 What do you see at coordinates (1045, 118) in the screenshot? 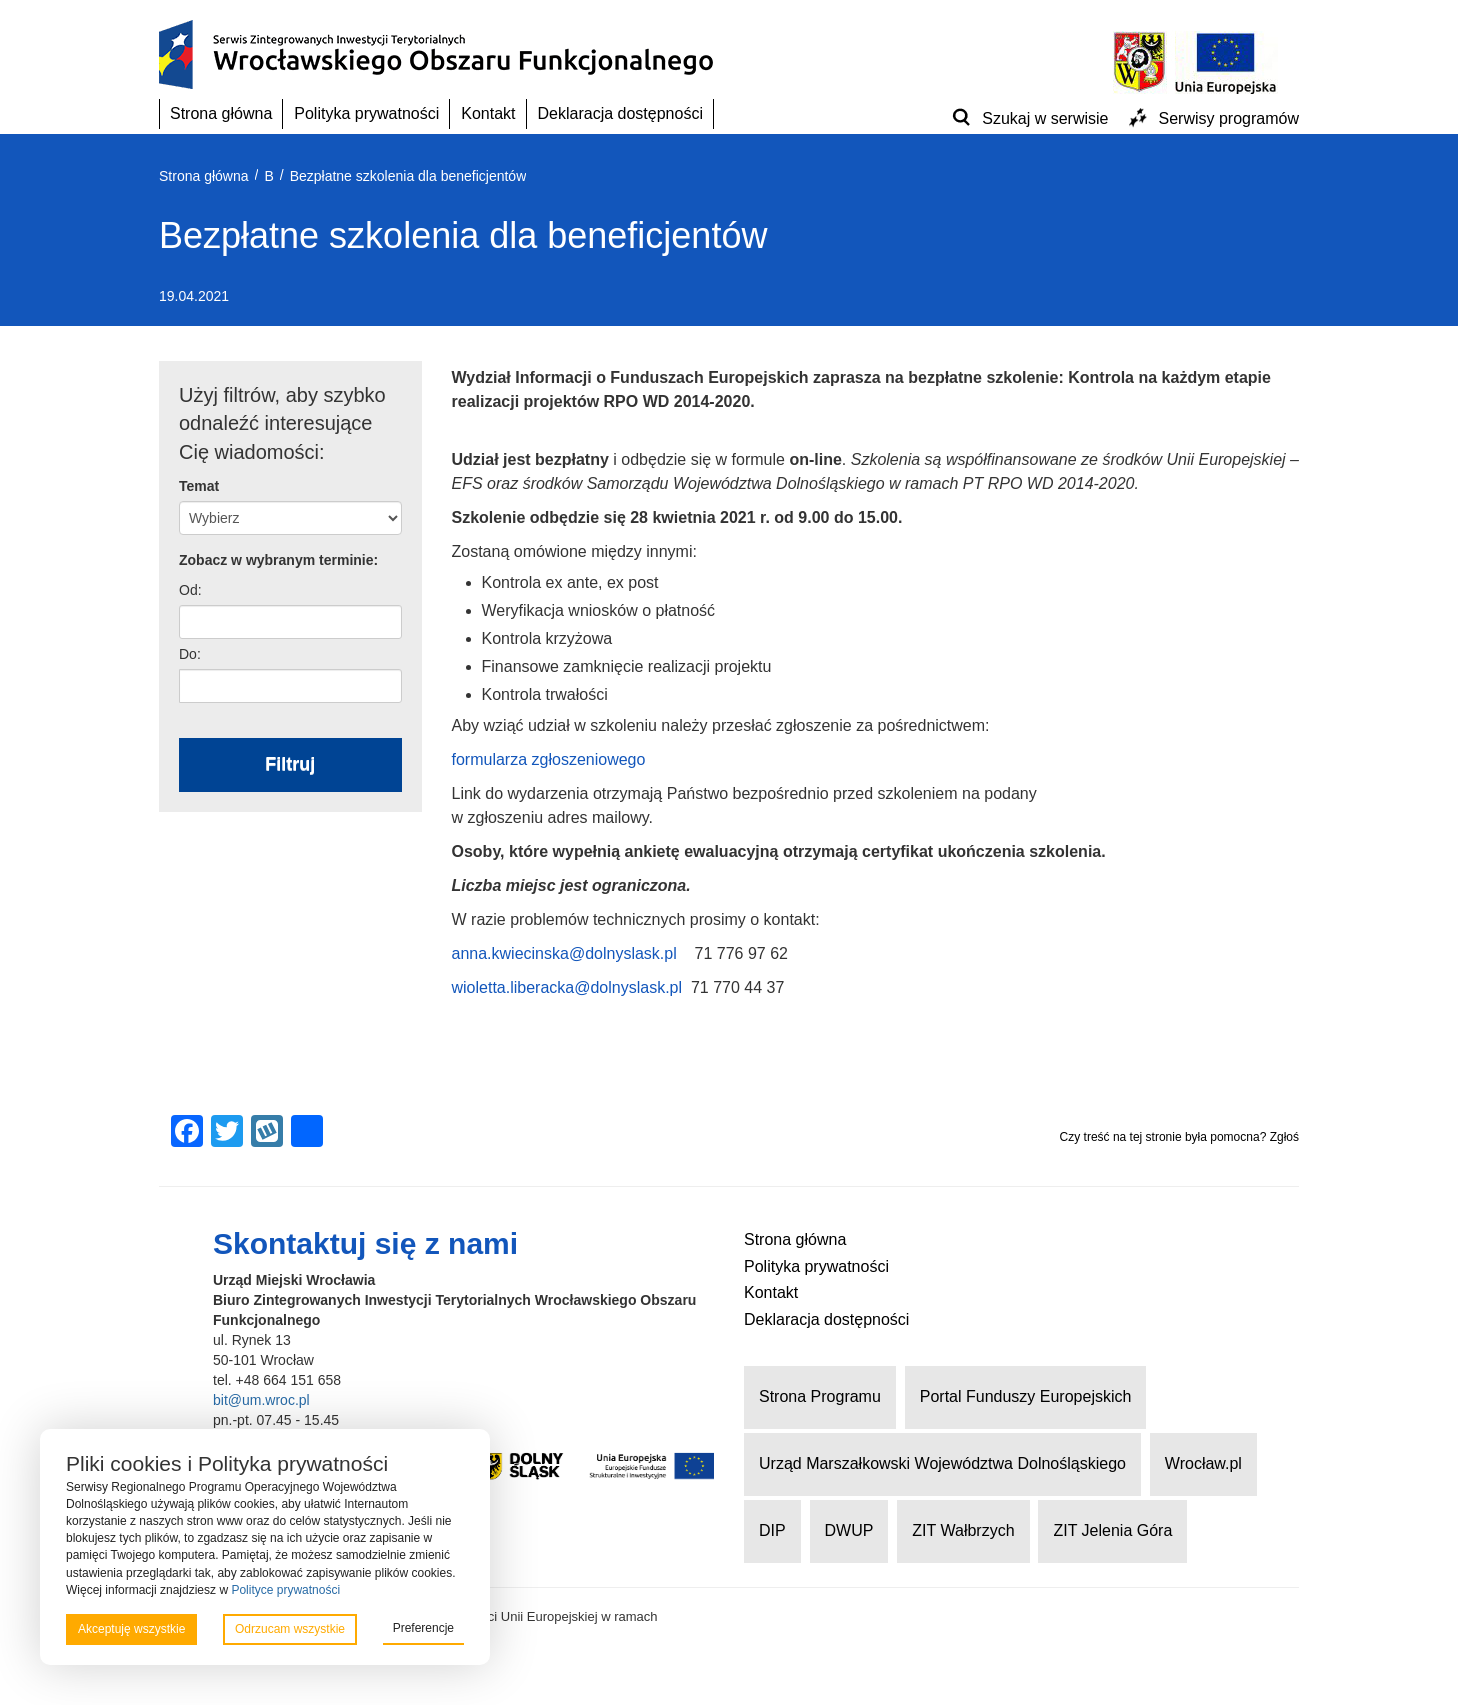
I see `Szukaj w serwisie` at bounding box center [1045, 118].